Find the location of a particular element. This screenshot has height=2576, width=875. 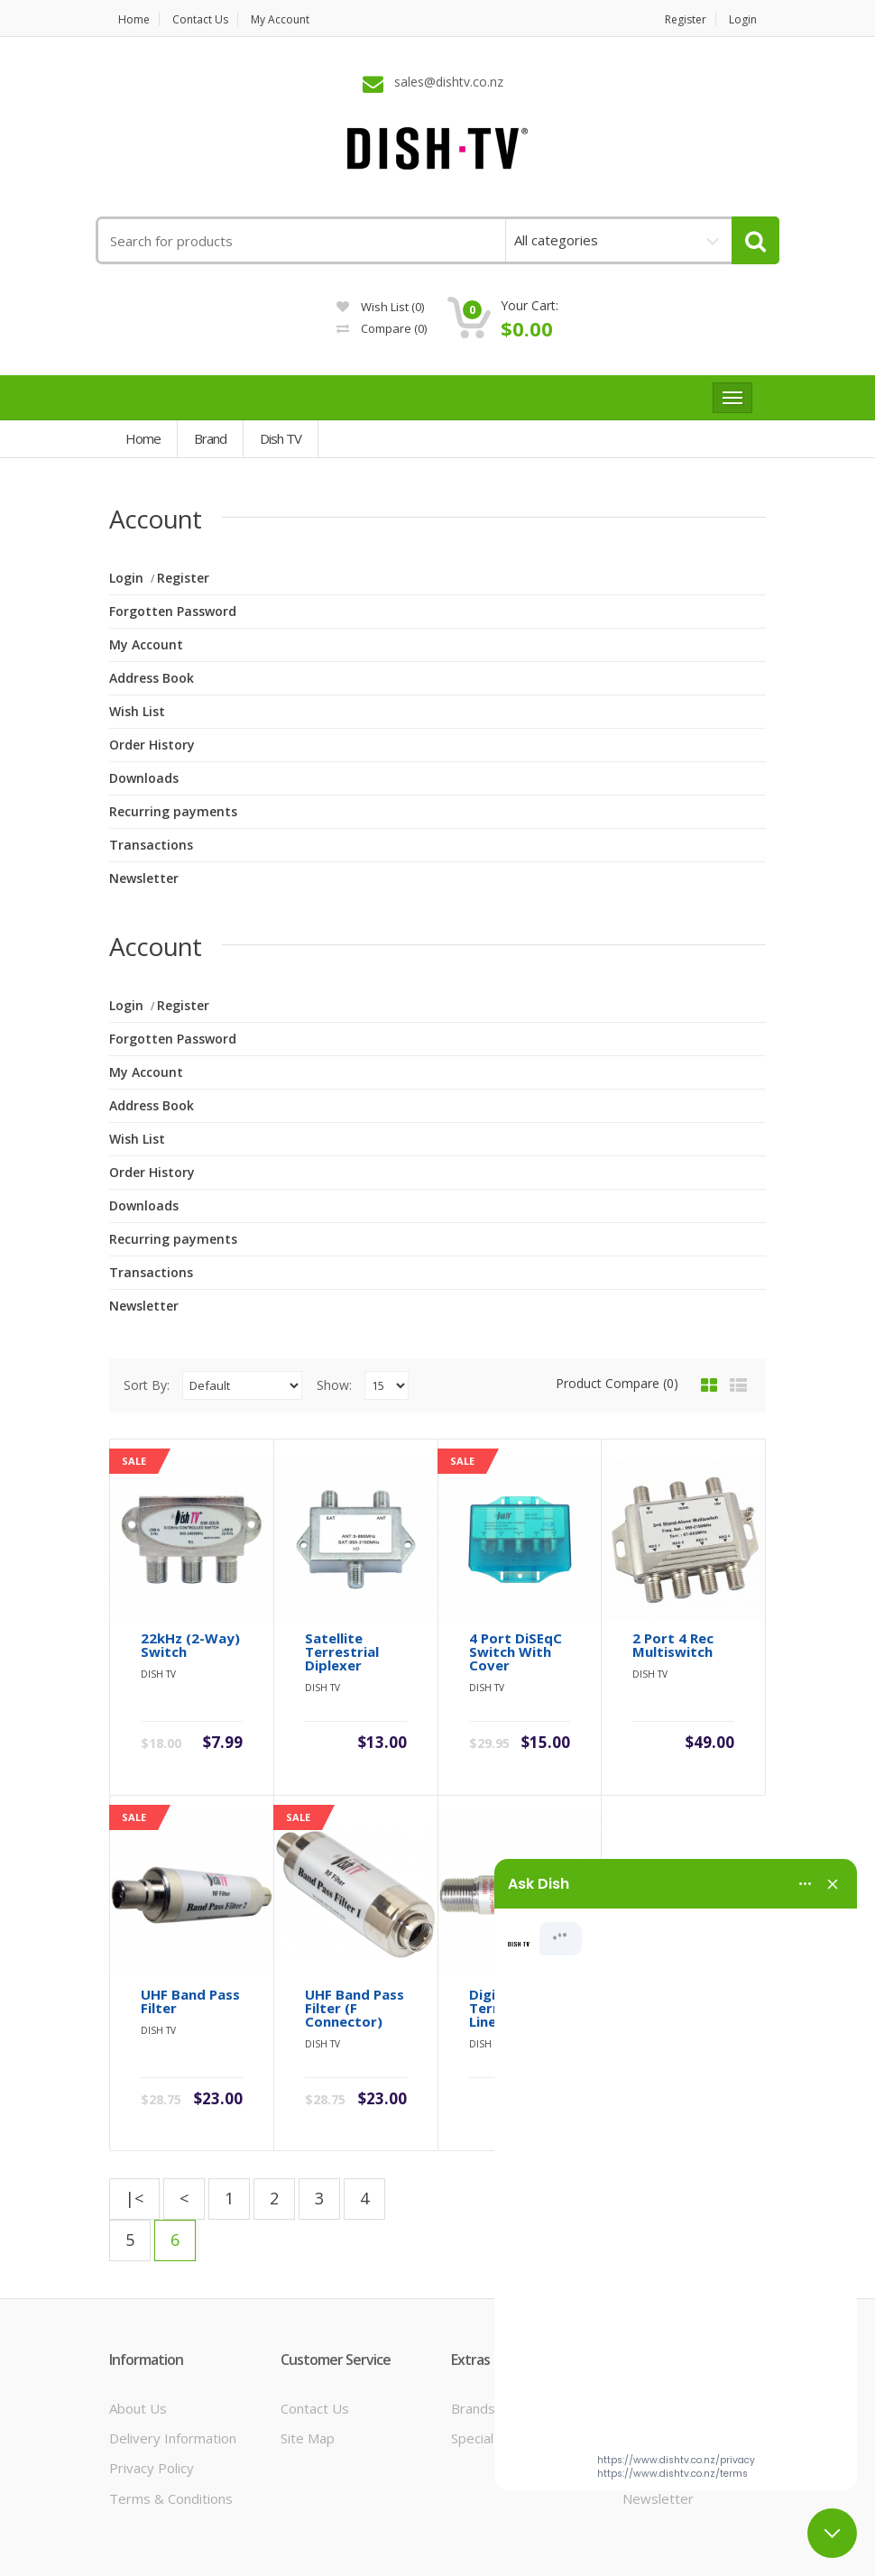

Dish TV is located at coordinates (280, 438).